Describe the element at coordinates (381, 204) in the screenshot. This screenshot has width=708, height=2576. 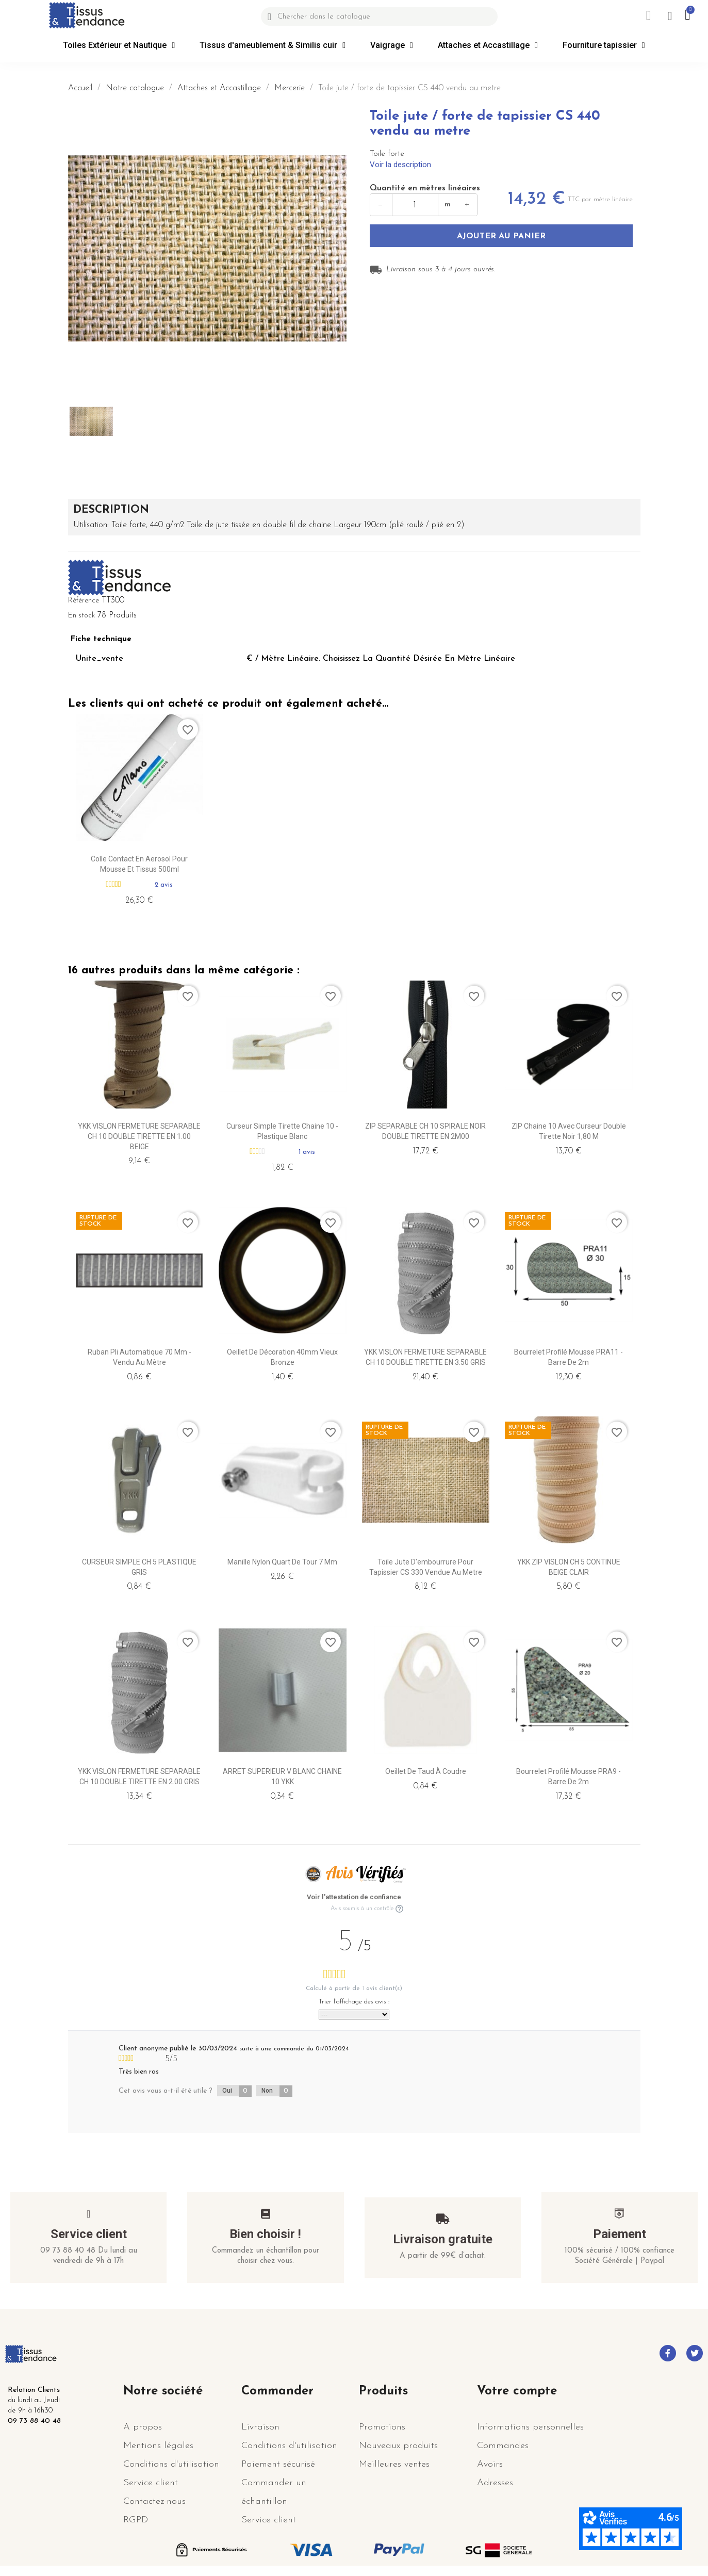
I see `− [Diminuer]` at that location.